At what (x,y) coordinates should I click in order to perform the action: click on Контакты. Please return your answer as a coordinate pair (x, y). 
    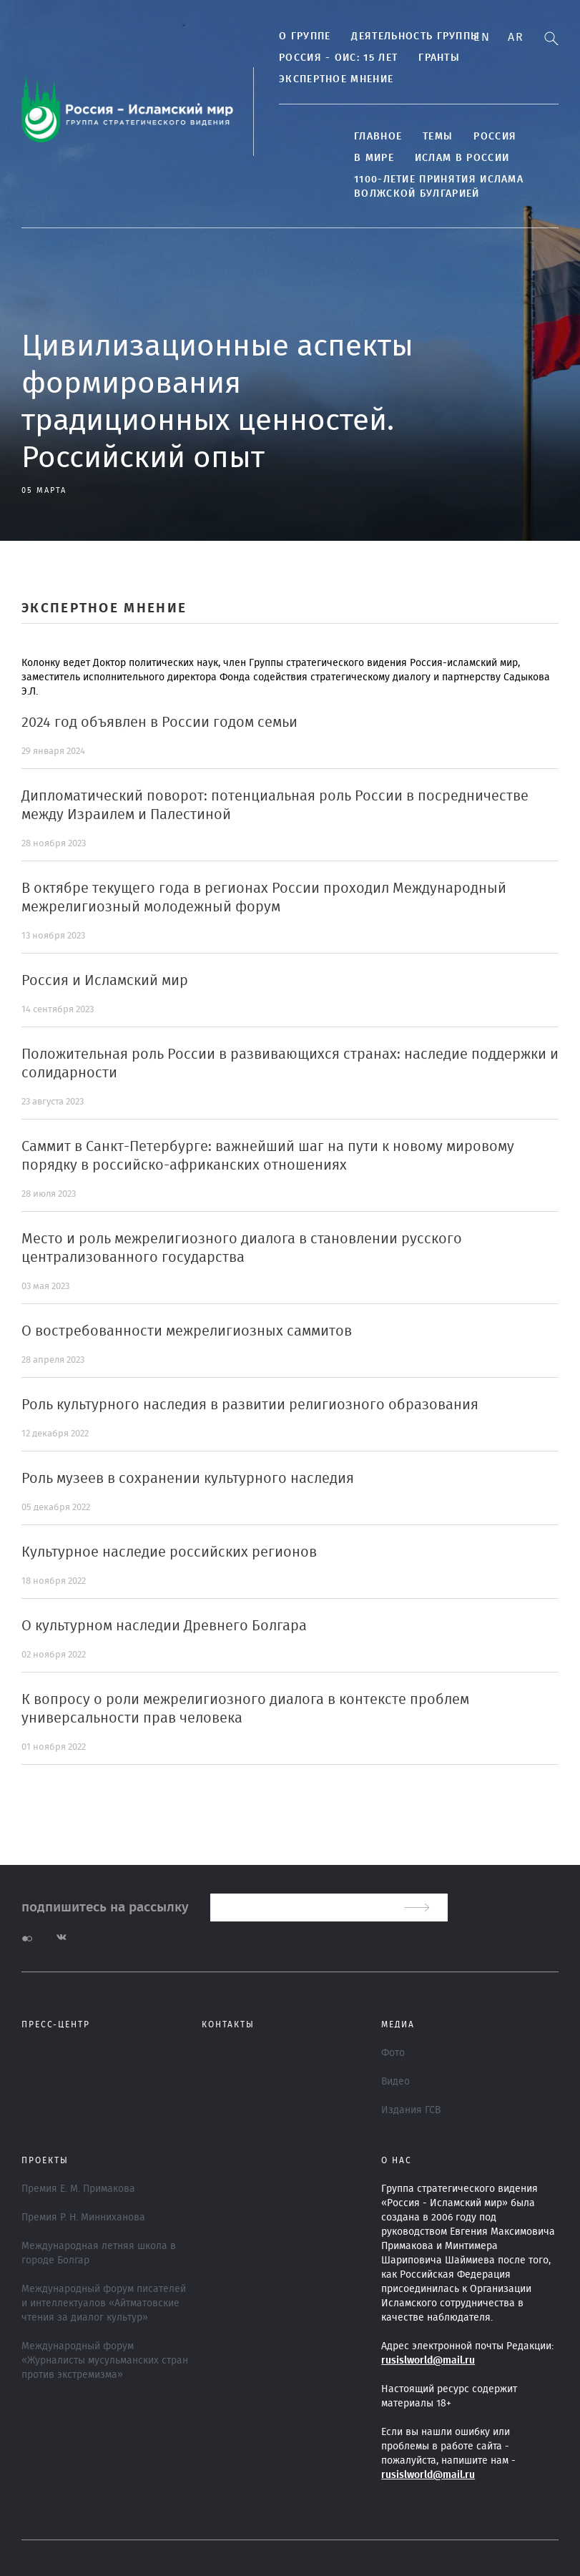
    Looking at the image, I should click on (228, 2024).